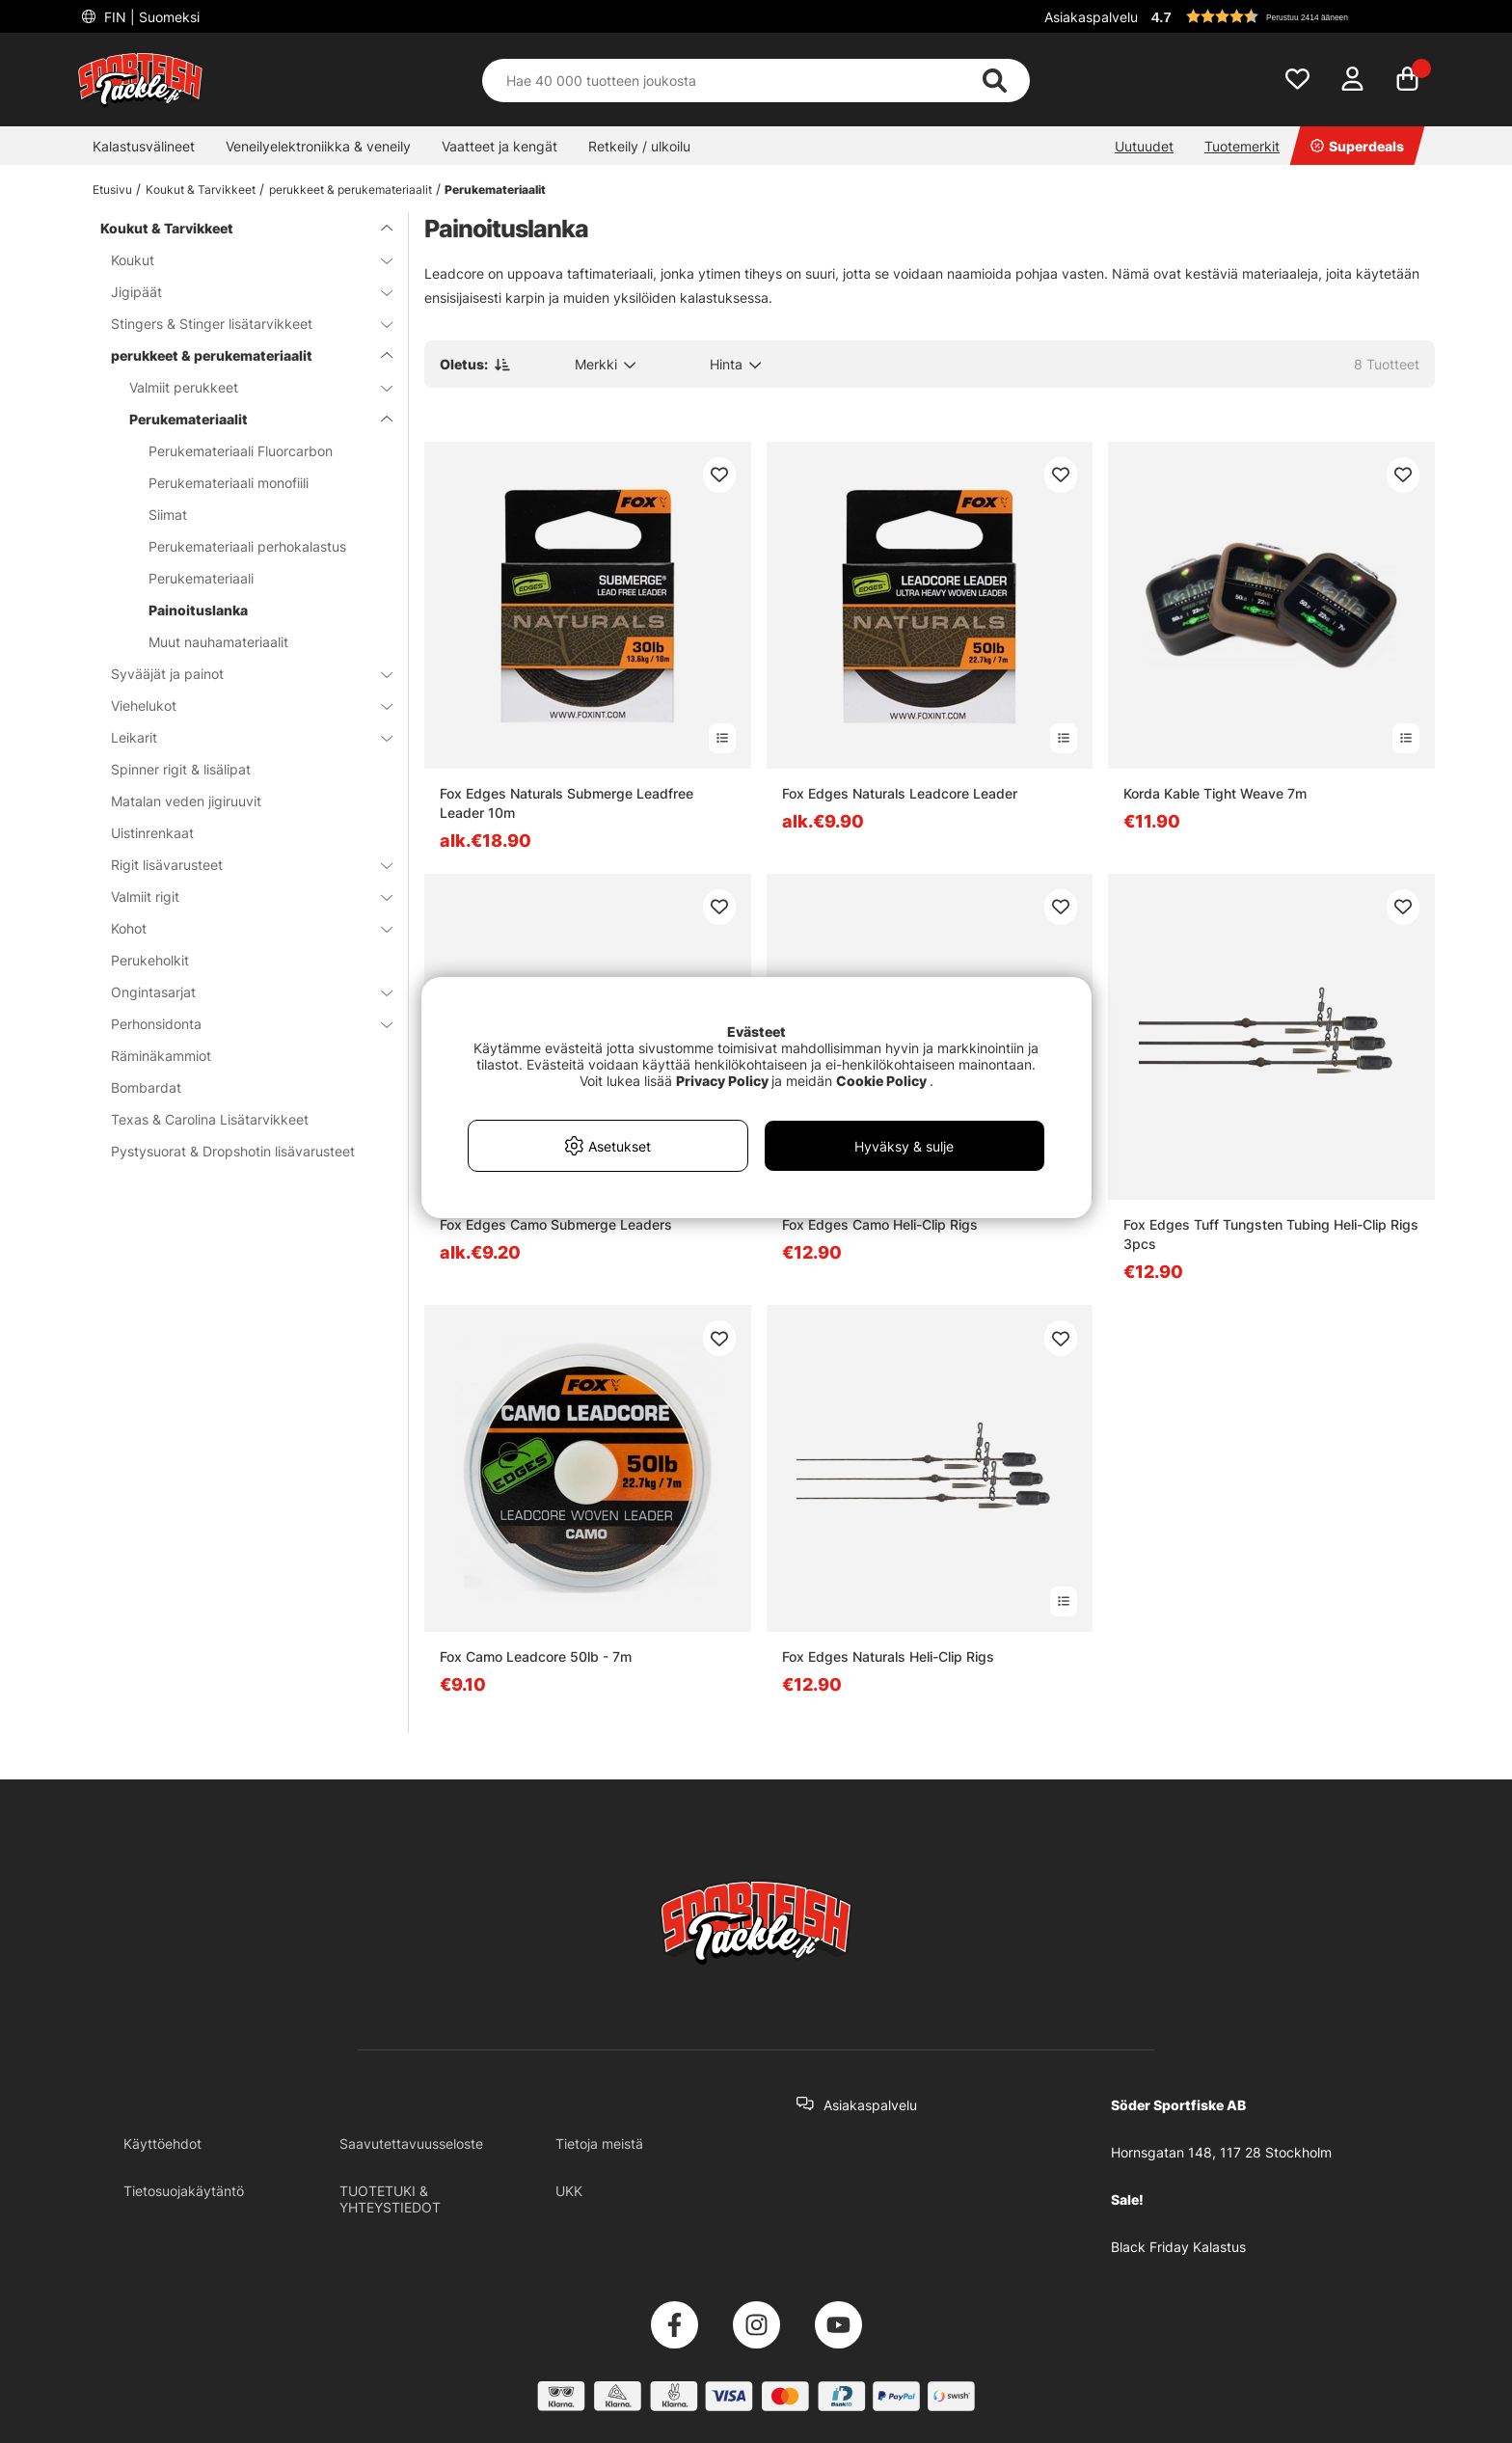 The width and height of the screenshot is (1512, 2443). I want to click on Fox Camo Leadcore 50lb - 7m, so click(536, 1656).